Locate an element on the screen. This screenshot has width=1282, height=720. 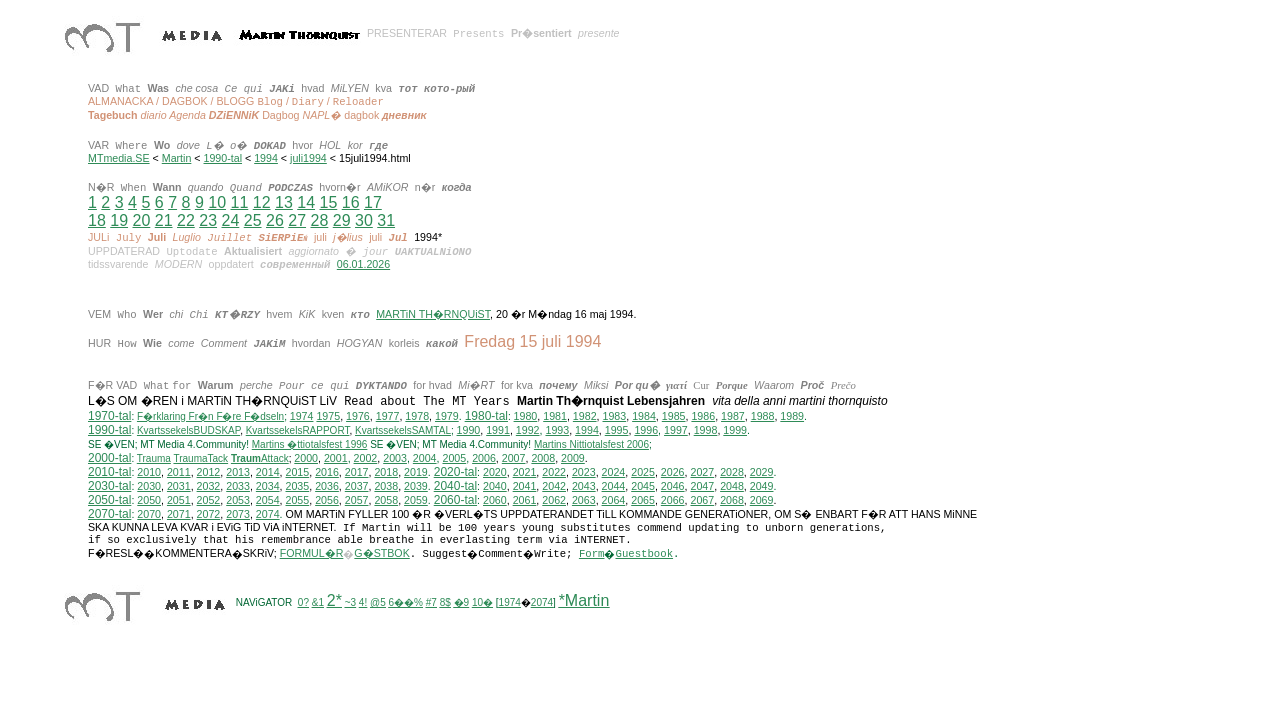
12 is located at coordinates (262, 202).